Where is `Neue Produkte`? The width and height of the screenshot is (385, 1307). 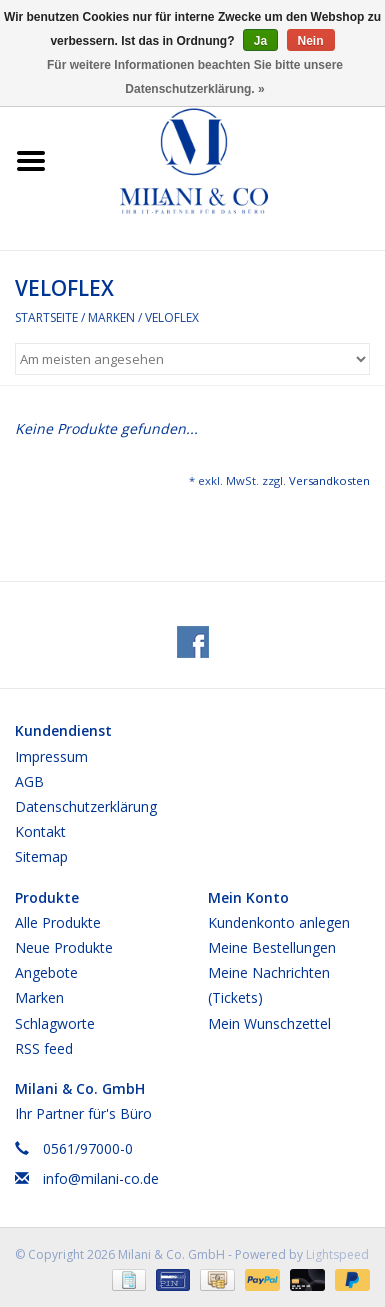 Neue Produkte is located at coordinates (64, 947).